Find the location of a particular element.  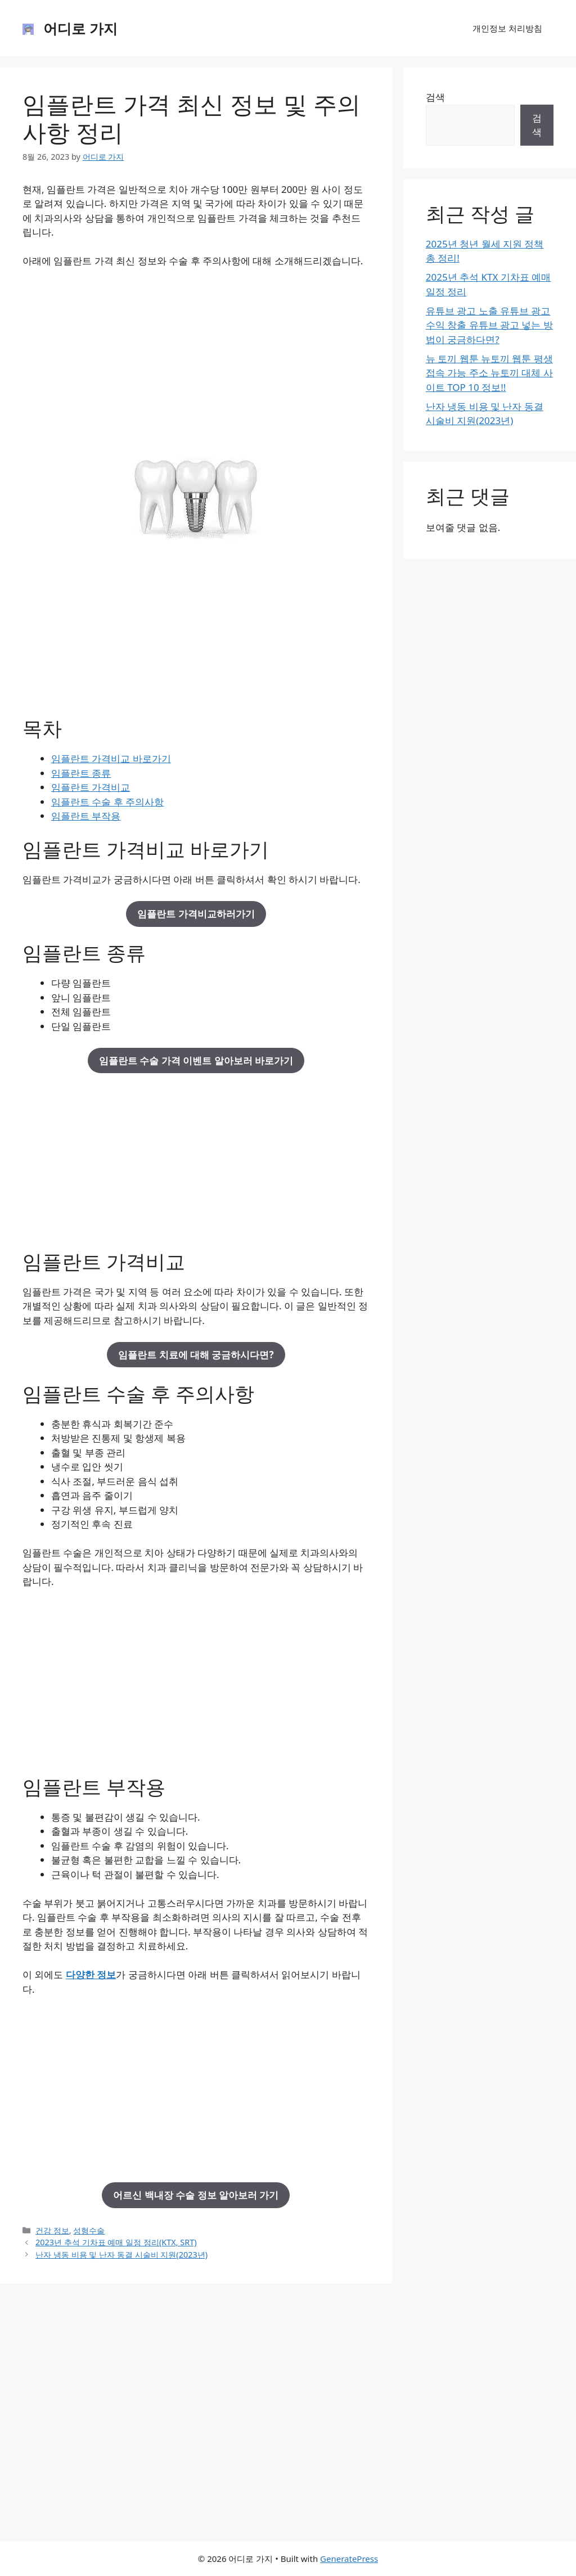

난자 냉동 비용 및 난자 동결 시술비 지원(2023년) is located at coordinates (121, 2254).